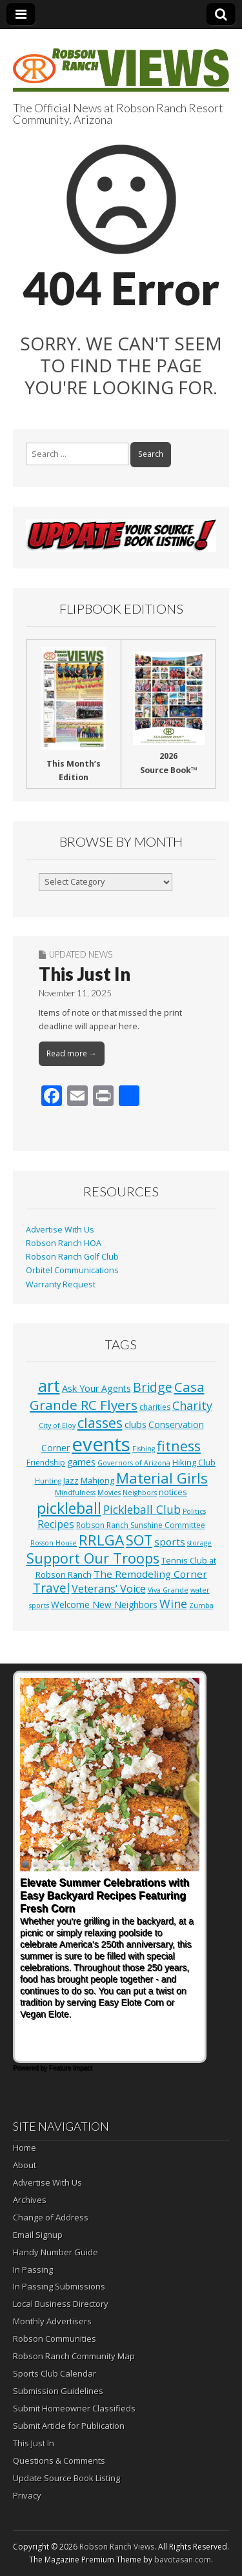 The width and height of the screenshot is (242, 2576). What do you see at coordinates (173, 1492) in the screenshot?
I see `notices [notices (3 items)]` at bounding box center [173, 1492].